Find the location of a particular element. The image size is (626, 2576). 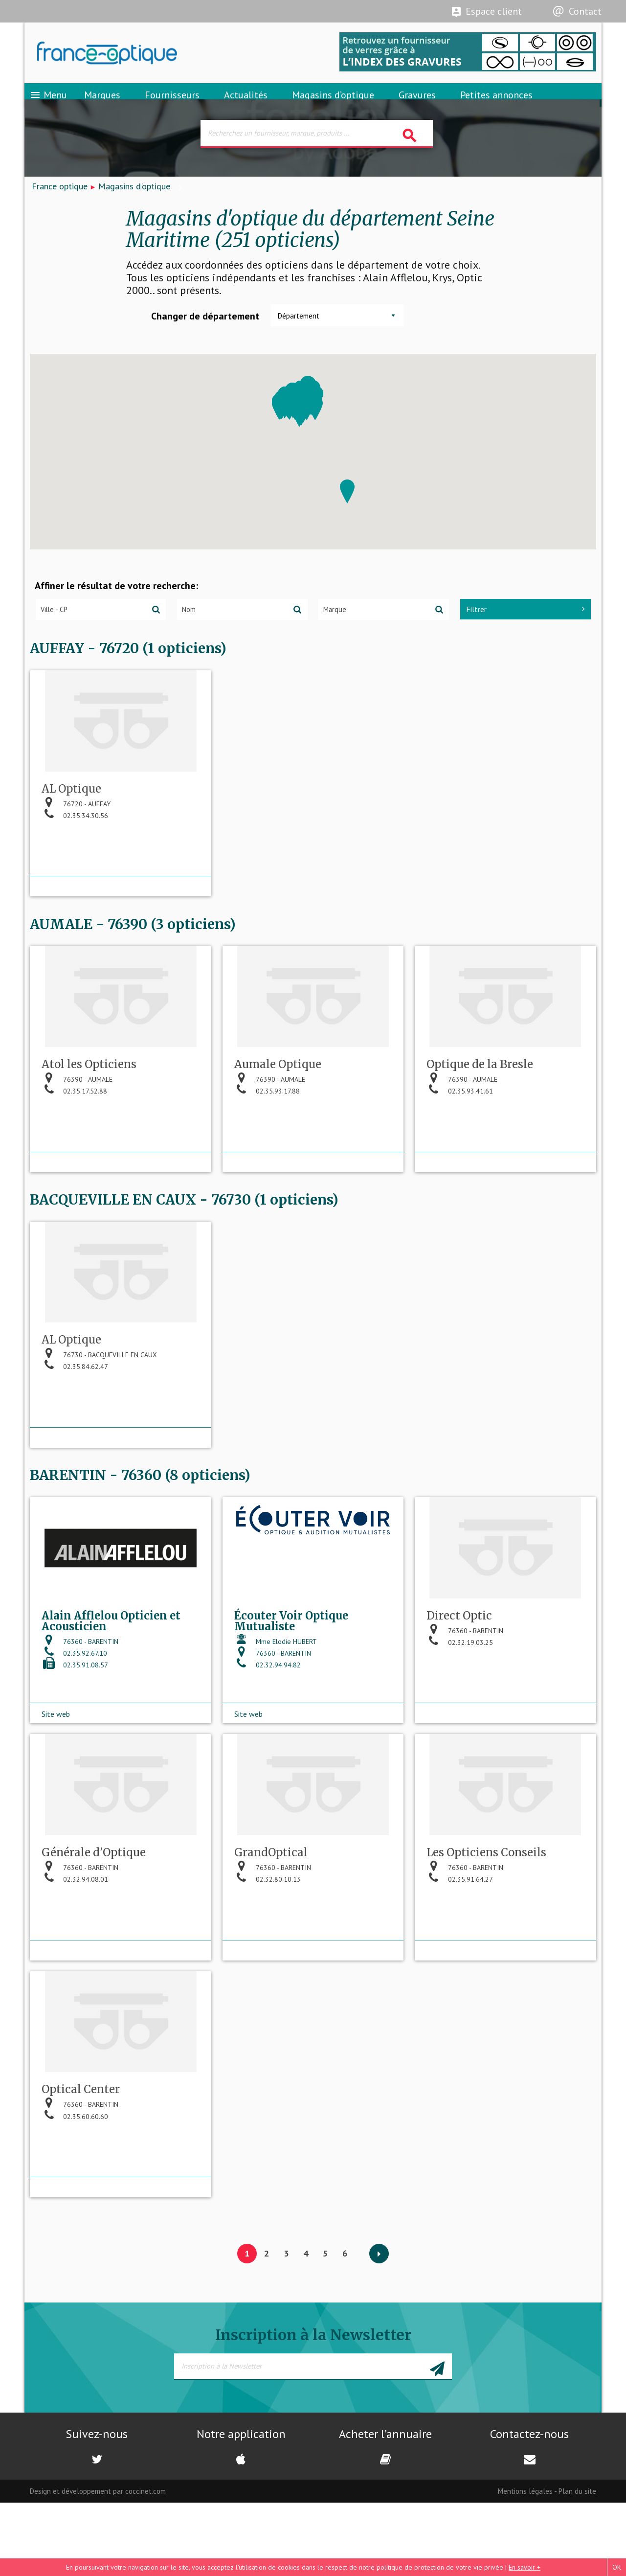

02.35.93.17.88 is located at coordinates (267, 1140).